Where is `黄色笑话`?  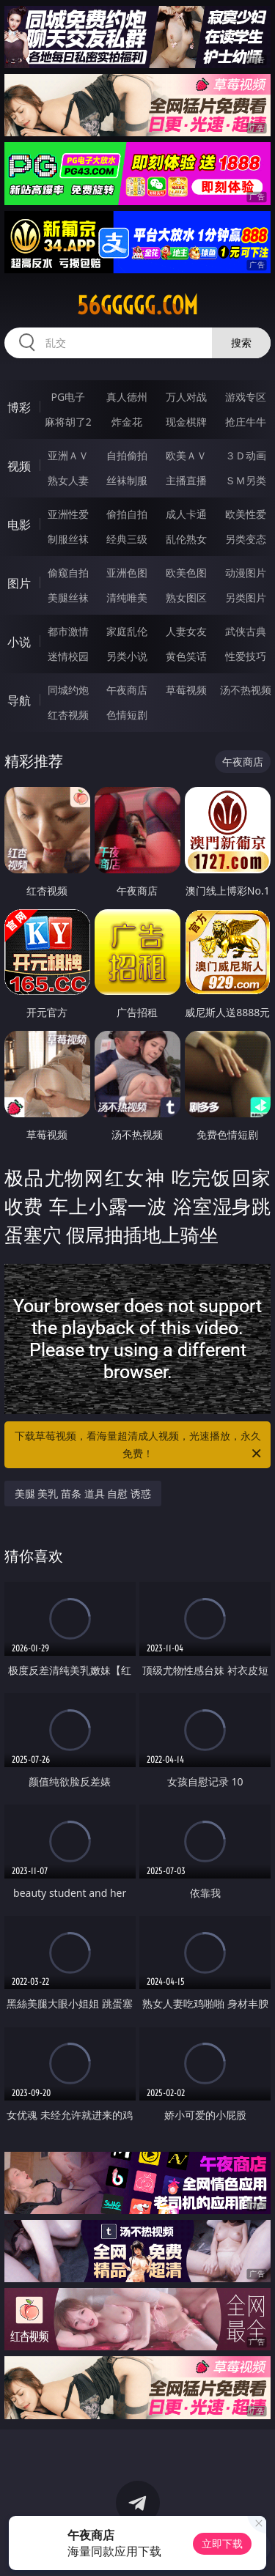 黄色笑话 is located at coordinates (186, 656).